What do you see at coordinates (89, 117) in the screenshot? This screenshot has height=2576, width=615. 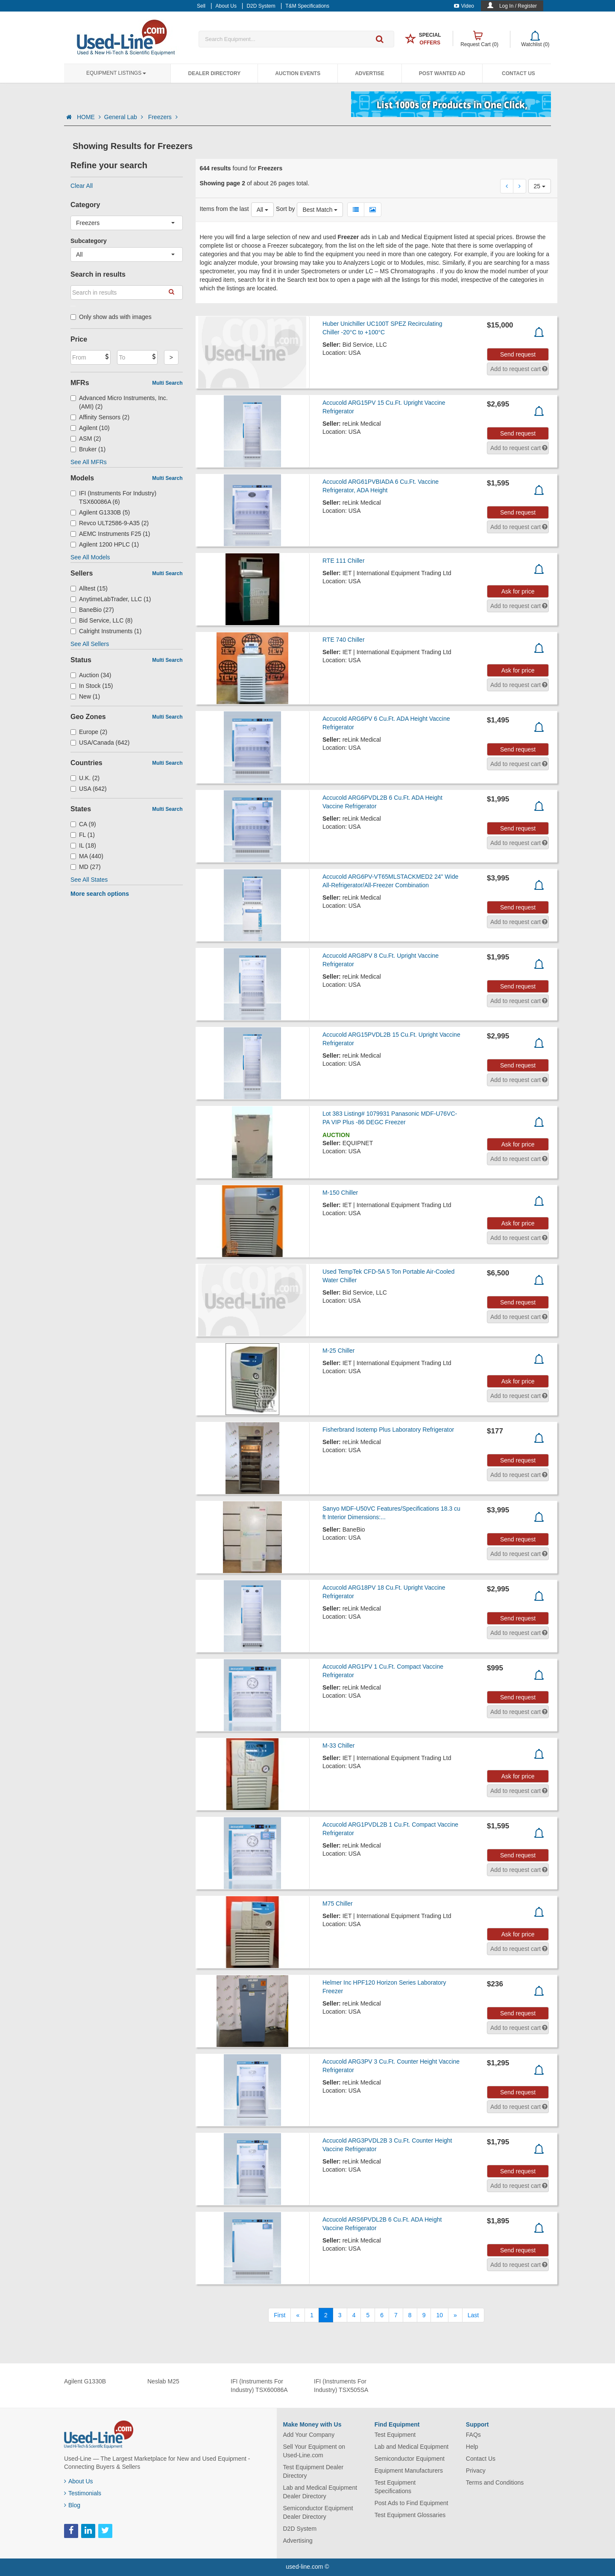 I see `HOME` at bounding box center [89, 117].